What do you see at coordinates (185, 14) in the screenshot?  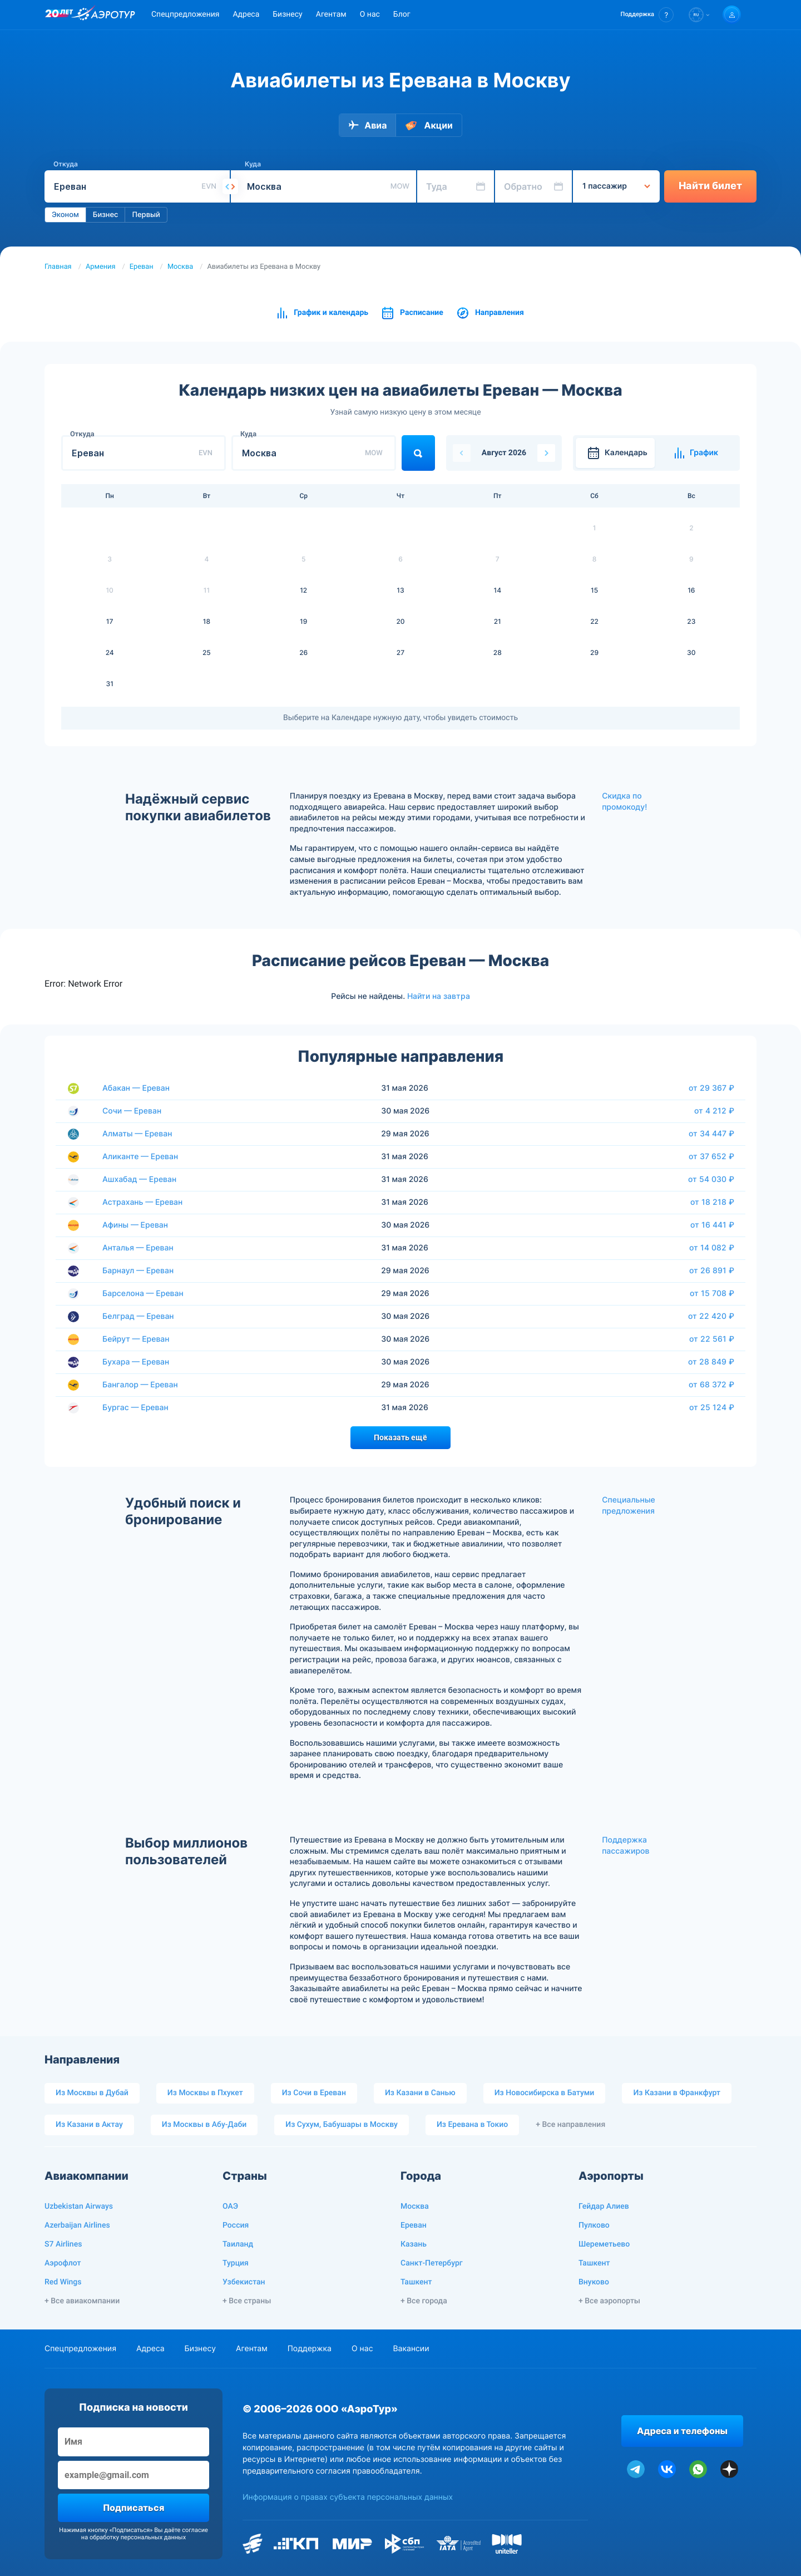 I see `Спецпредложения` at bounding box center [185, 14].